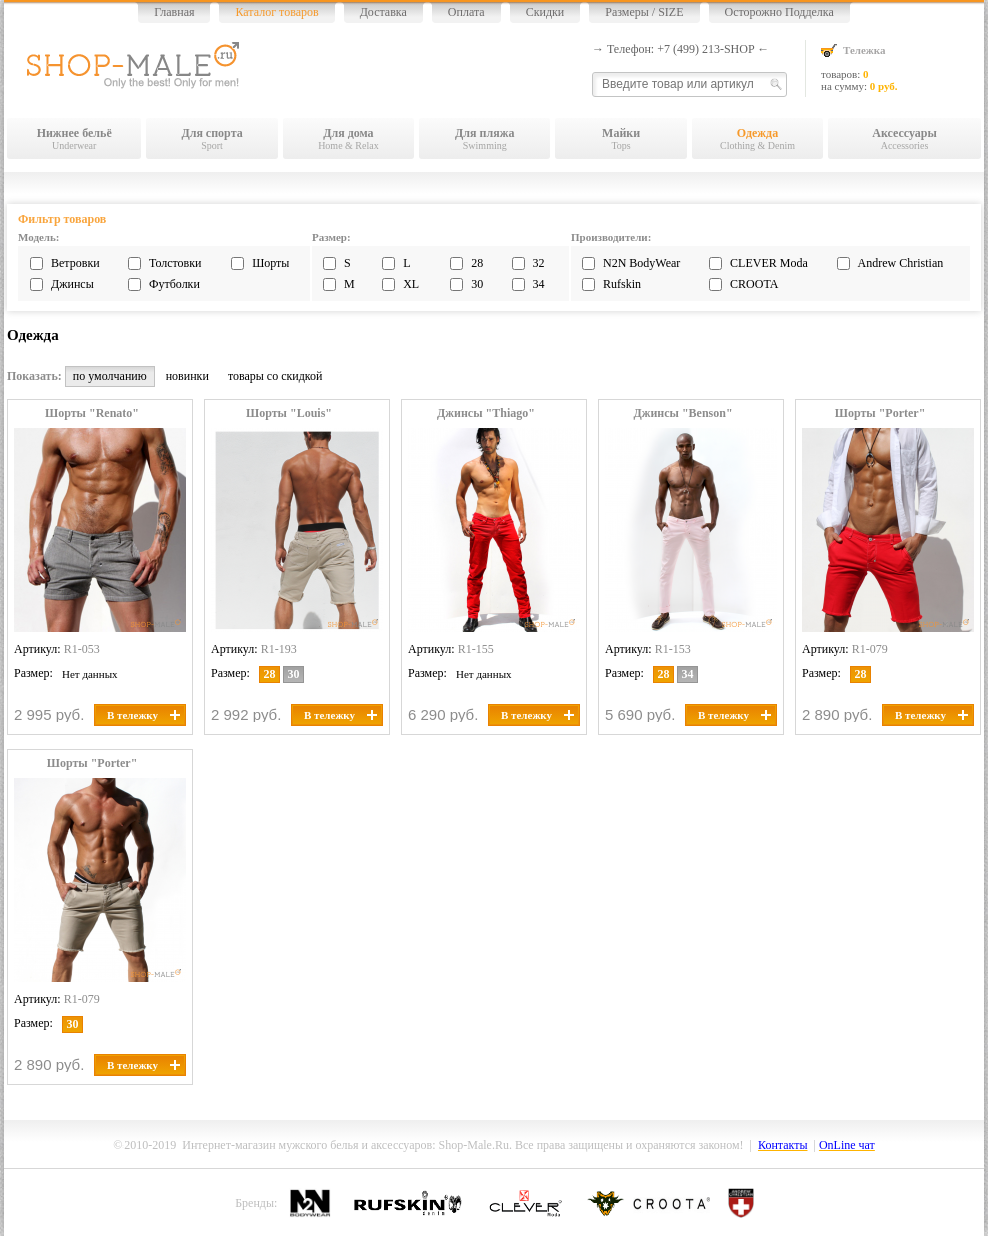 This screenshot has height=1236, width=988. I want to click on Футболки, so click(174, 284).